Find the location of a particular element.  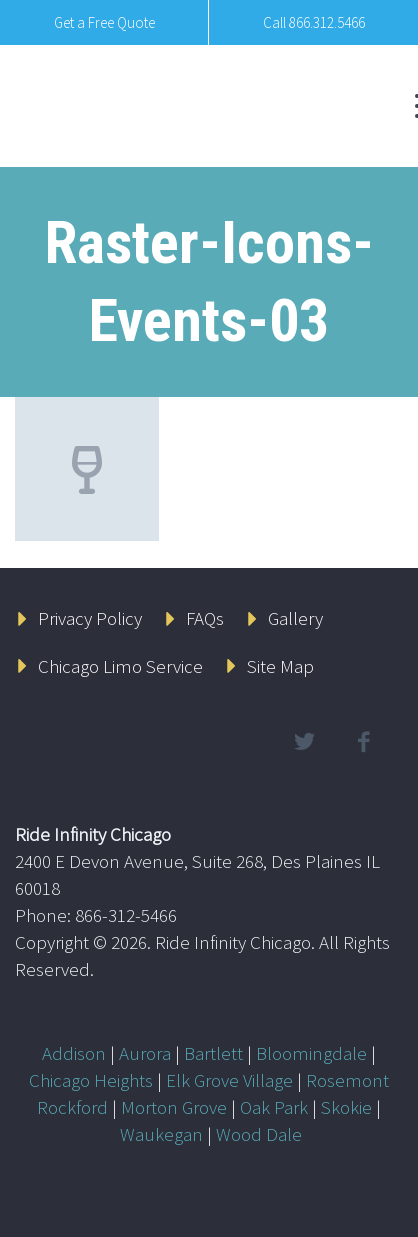

FAQs is located at coordinates (205, 618).